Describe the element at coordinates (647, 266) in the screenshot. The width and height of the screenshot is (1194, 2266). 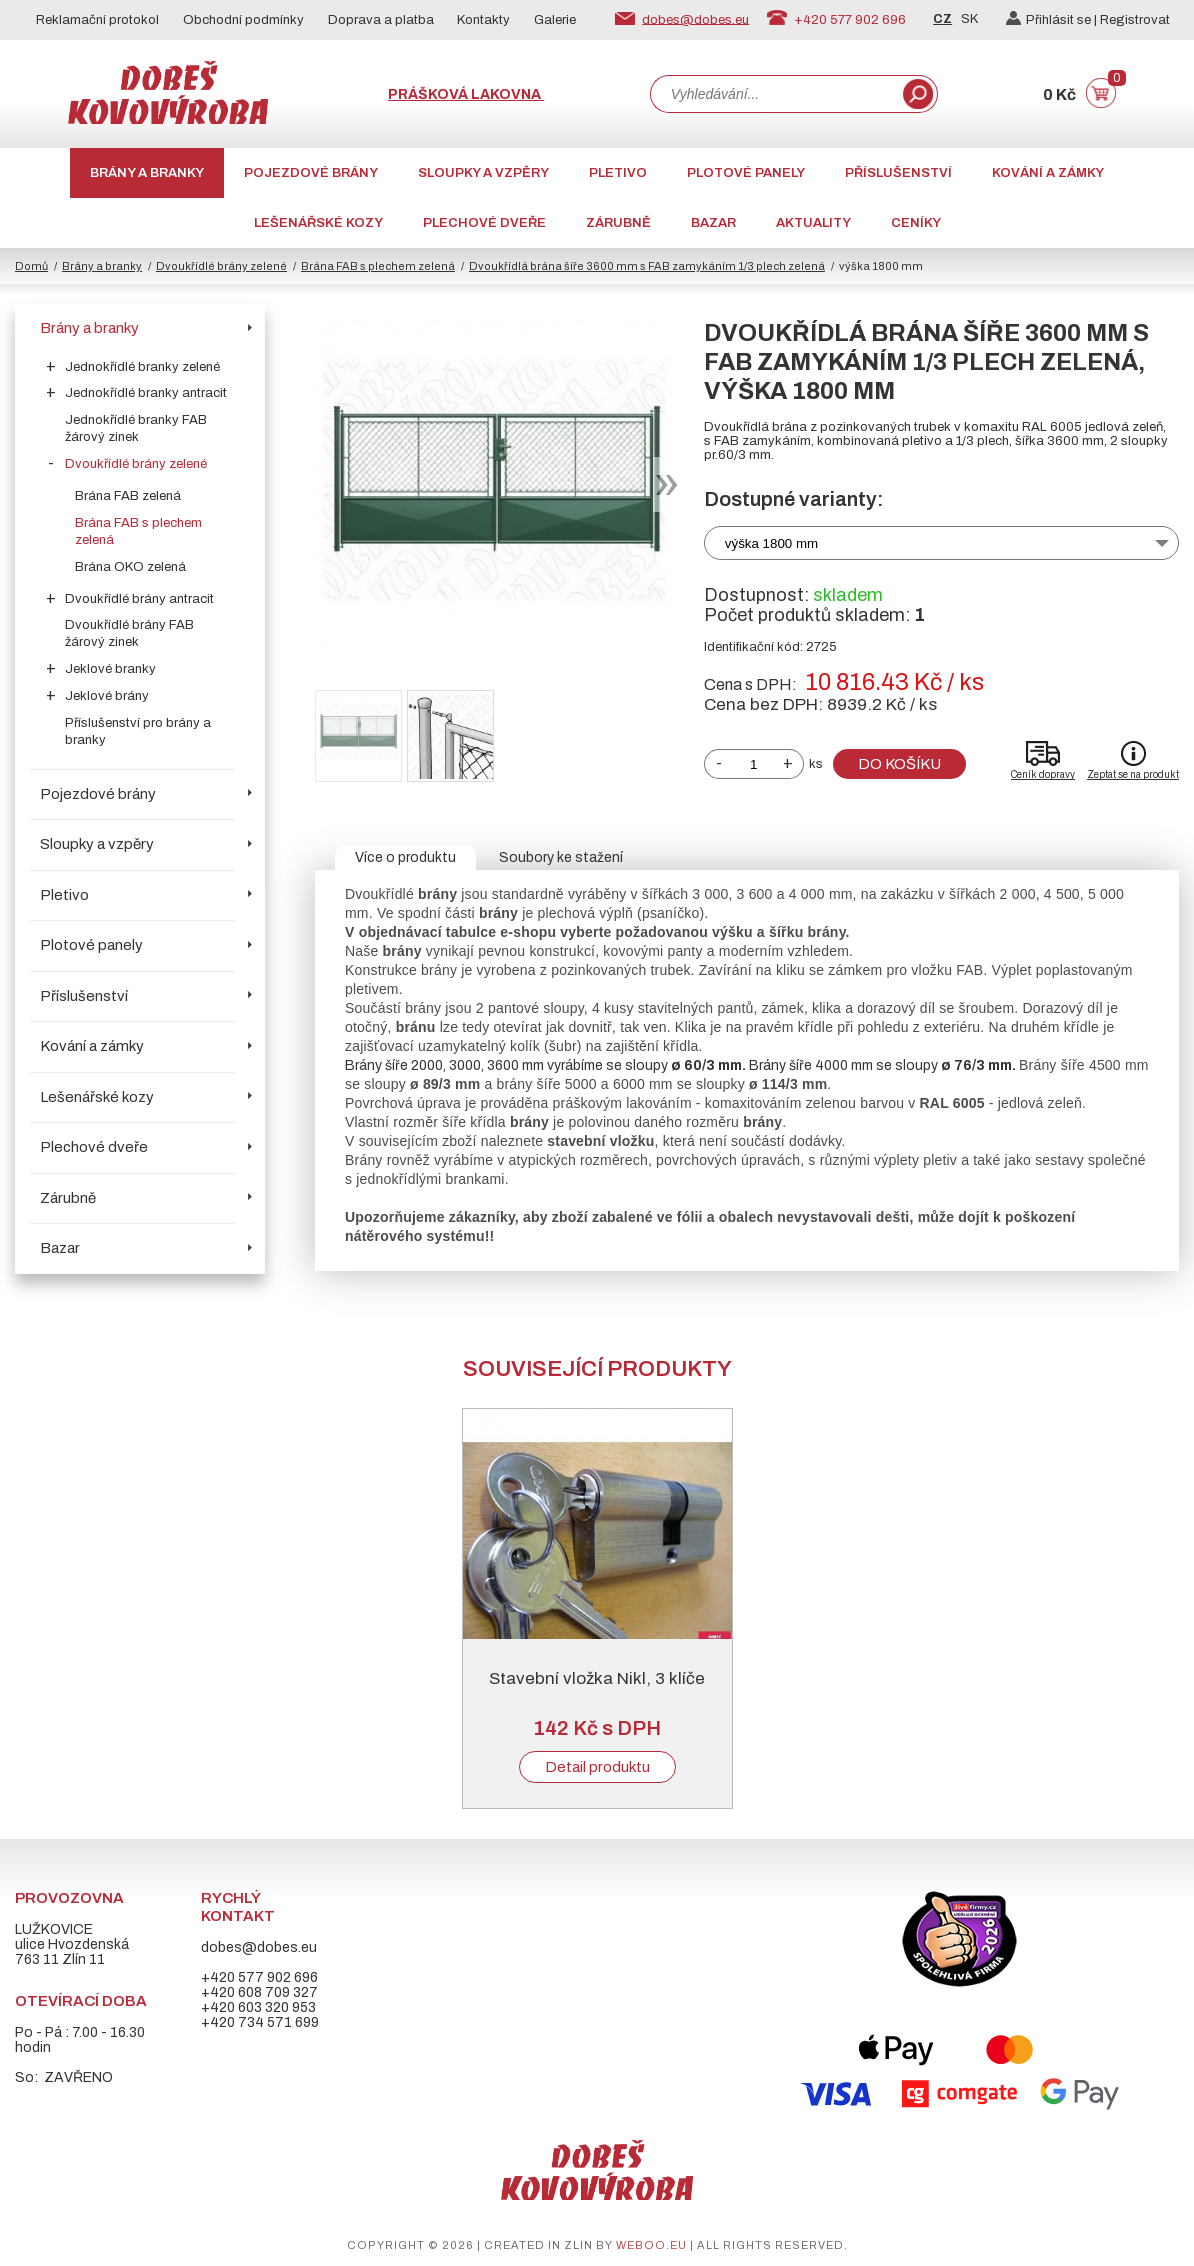
I see `Dvoukřídlá brána šíře 3600 mm s FAB zamykáním 1/3 plech zelená` at that location.